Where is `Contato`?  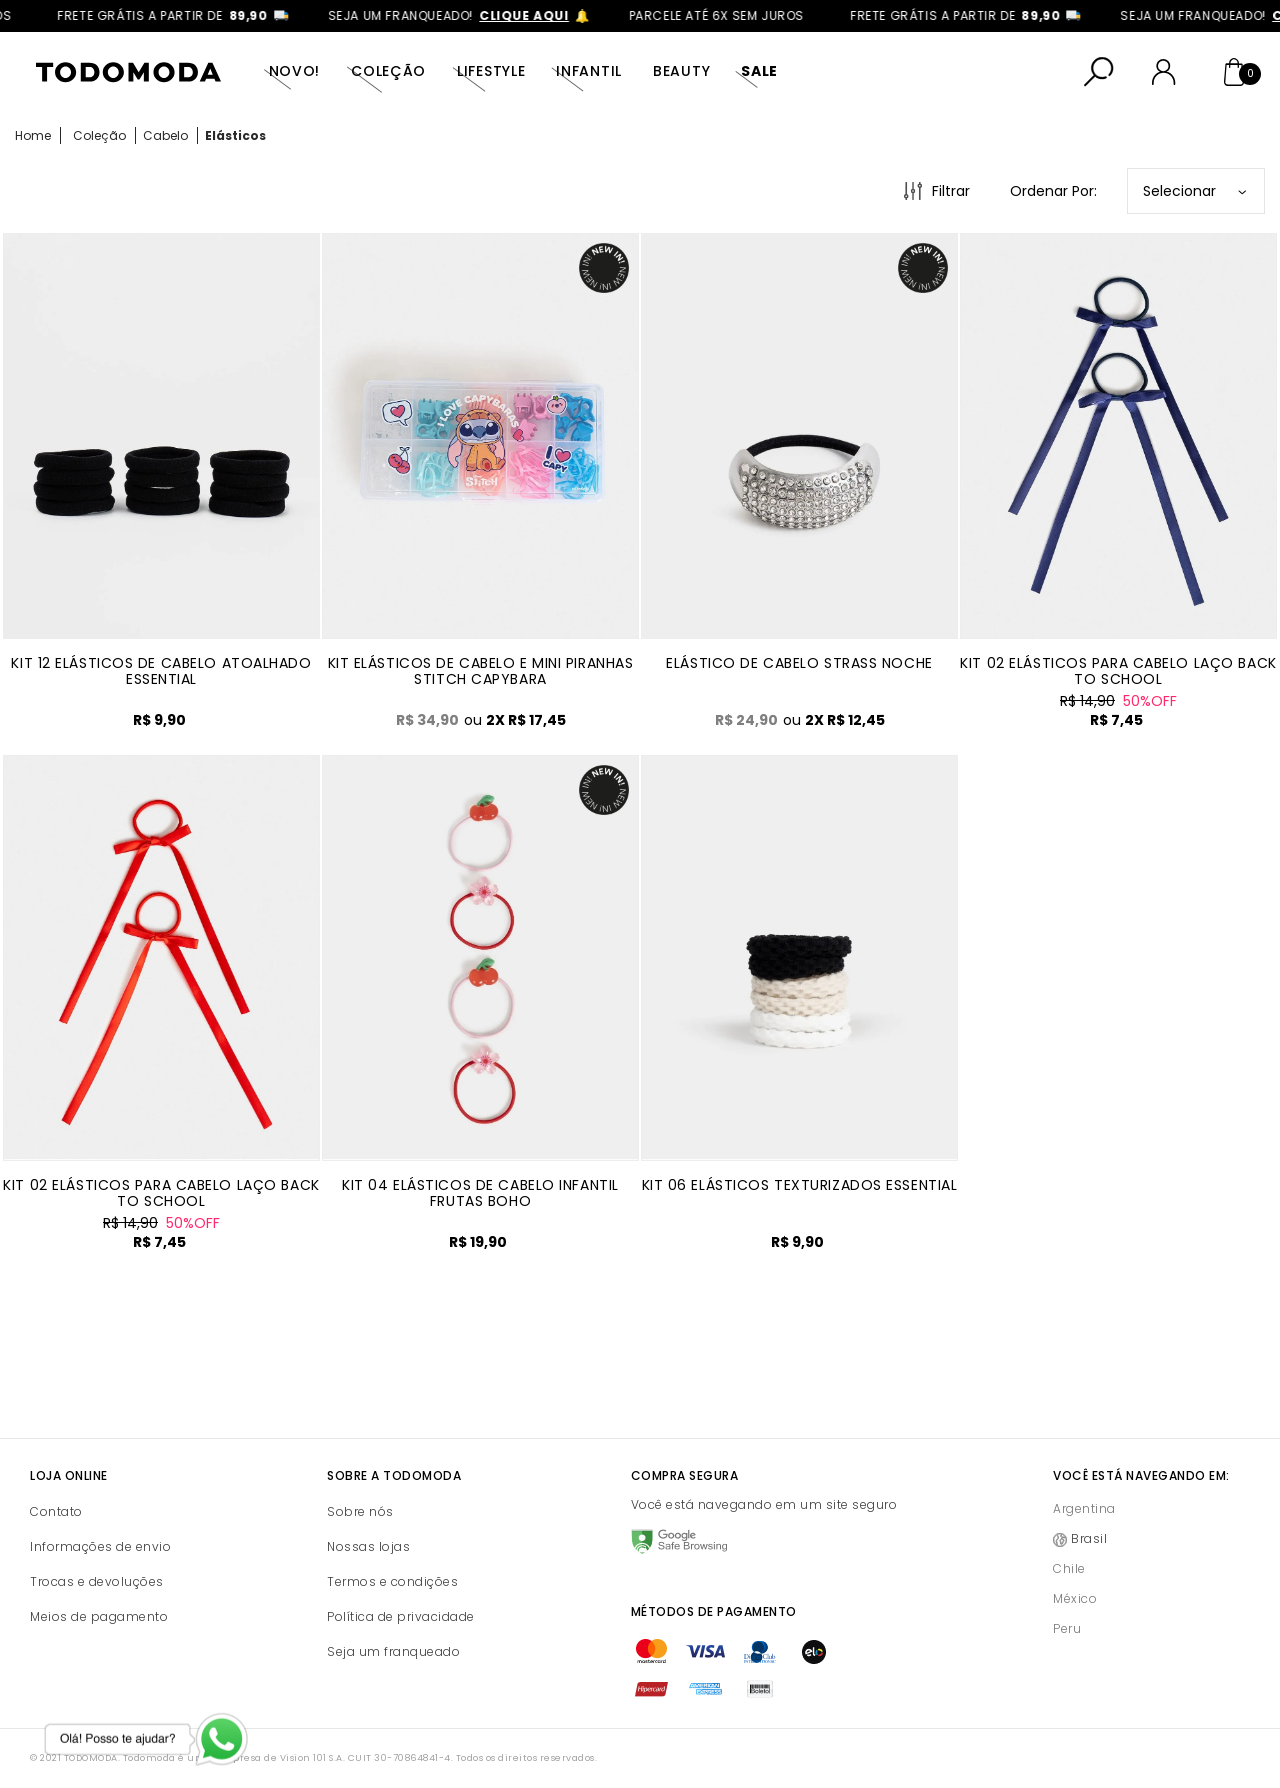 Contato is located at coordinates (56, 1511).